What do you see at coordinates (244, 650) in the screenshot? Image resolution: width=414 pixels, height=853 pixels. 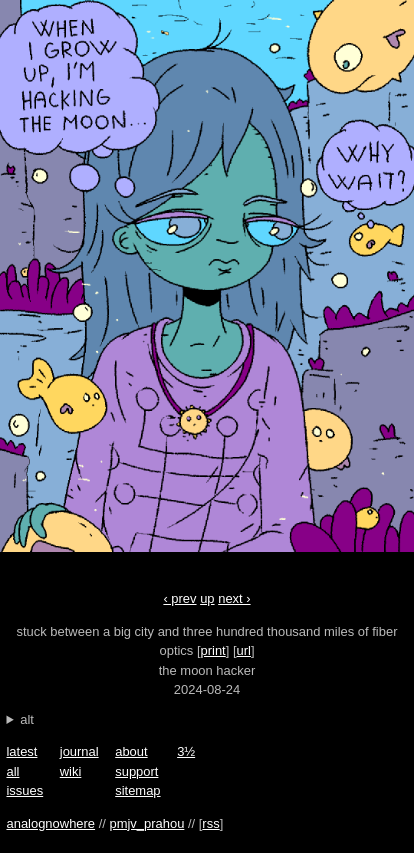 I see `url` at bounding box center [244, 650].